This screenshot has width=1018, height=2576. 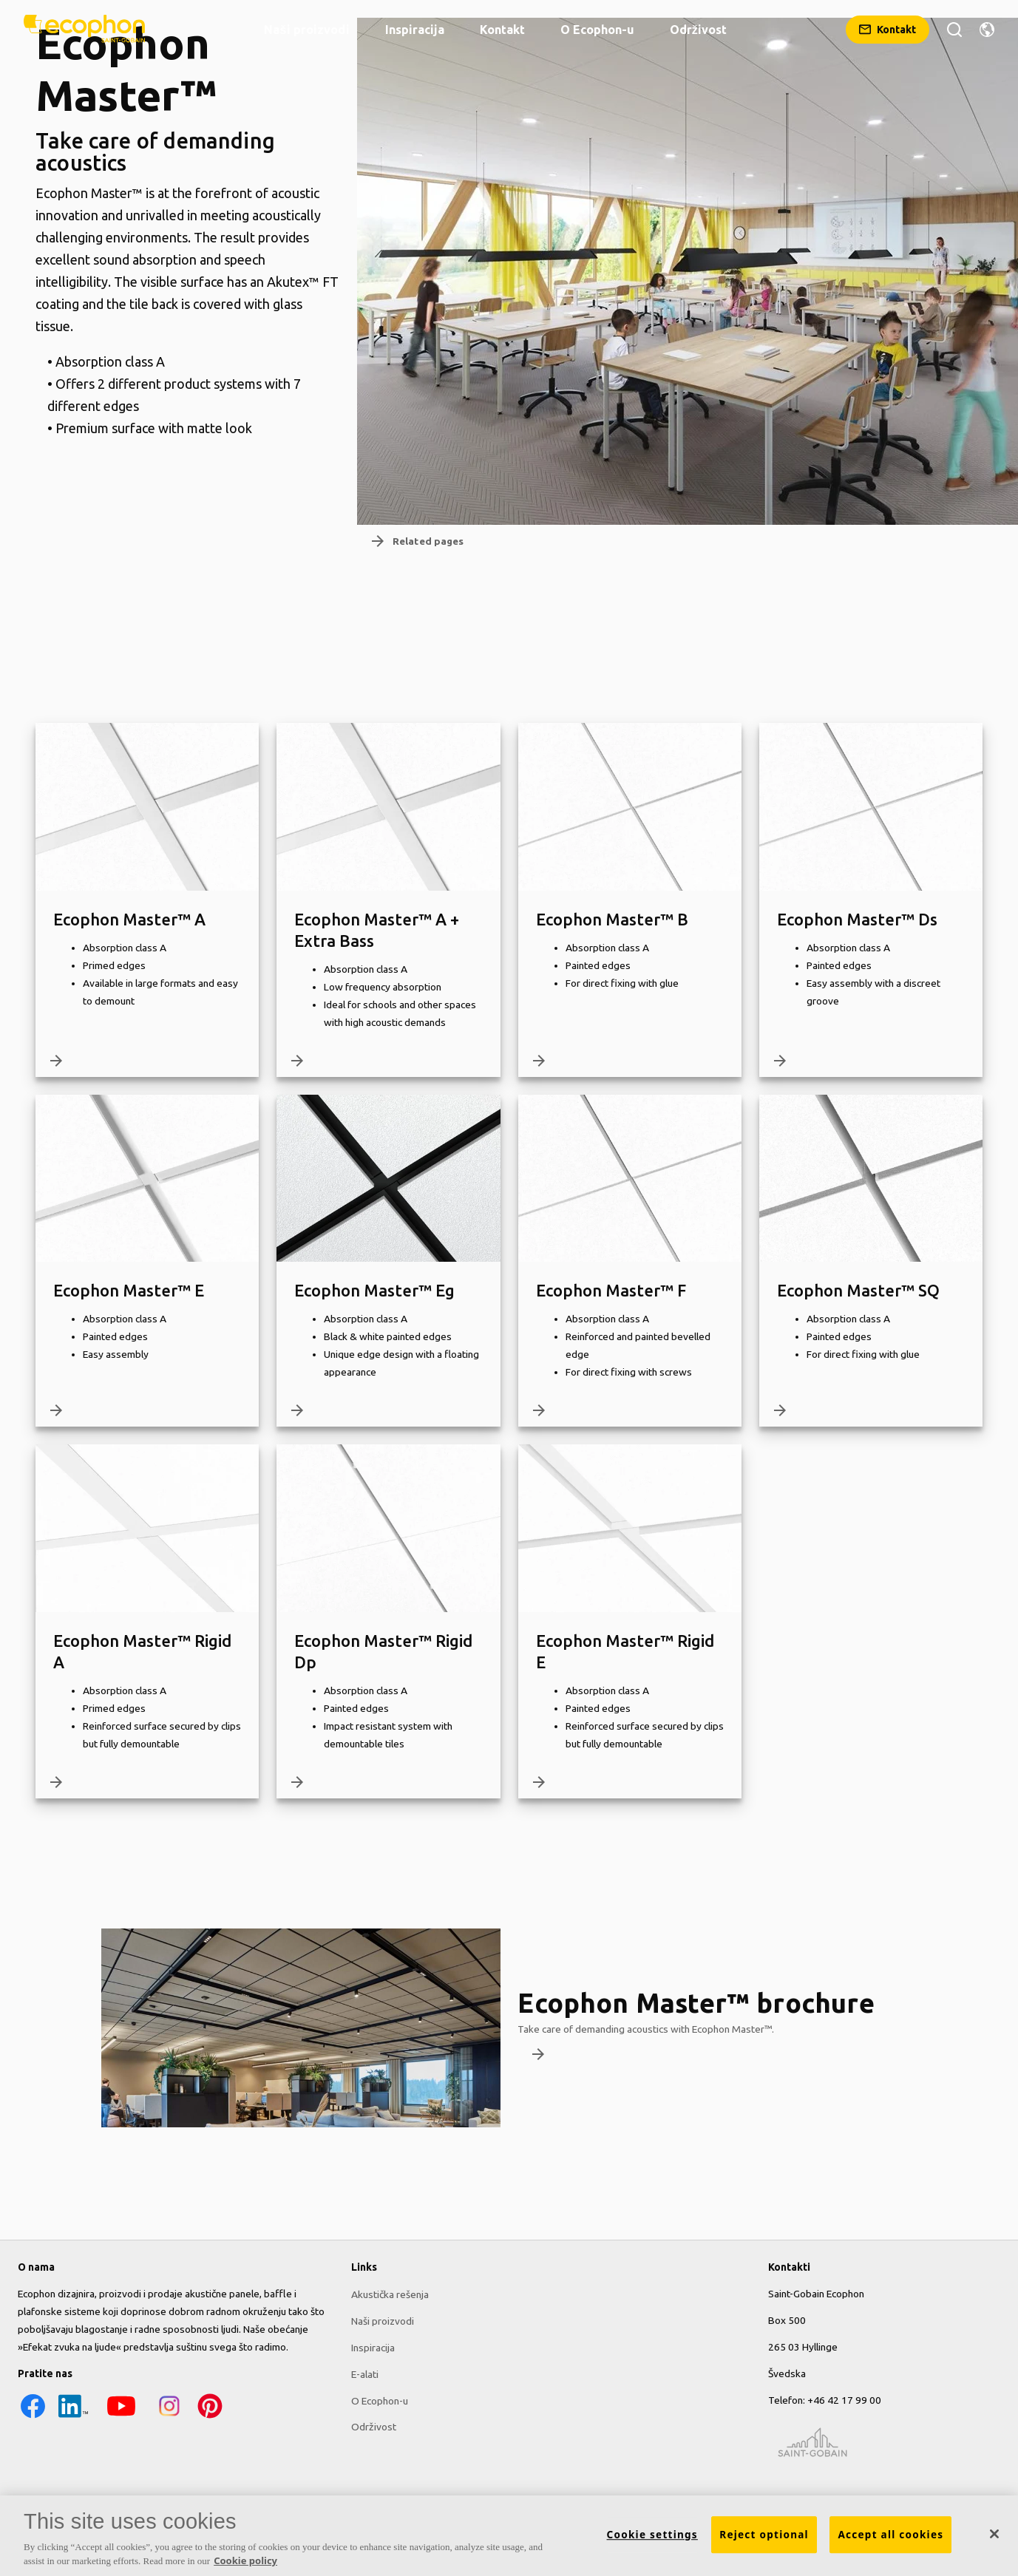 I want to click on [LinkedIn icon], so click(x=73, y=2417).